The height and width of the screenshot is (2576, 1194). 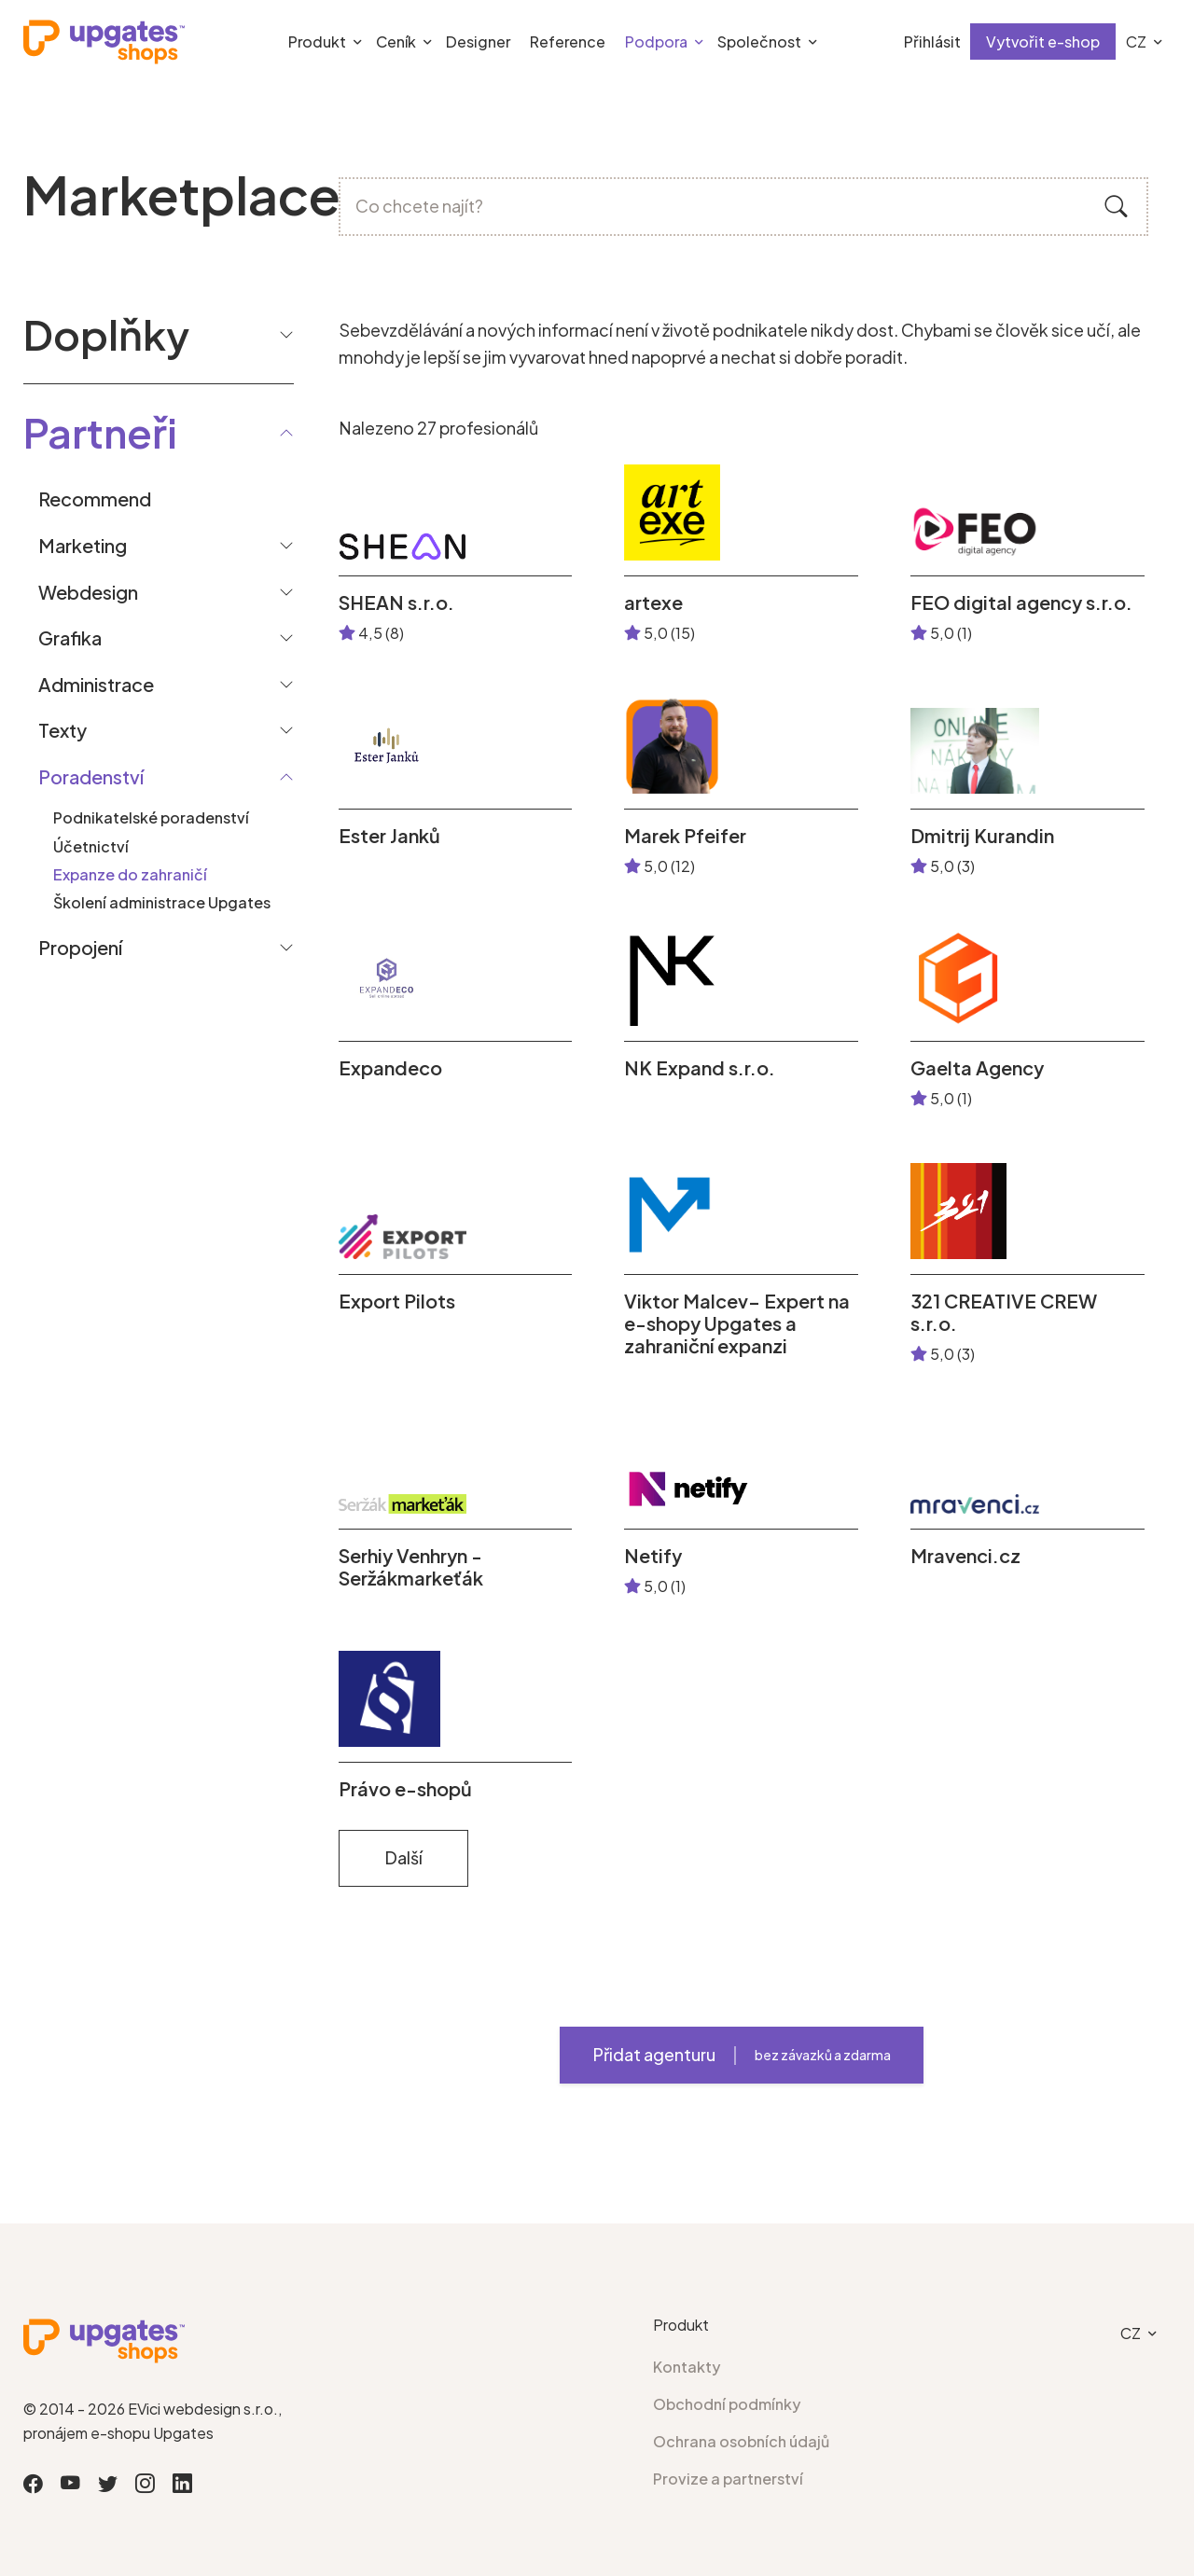 I want to click on Další, so click(x=403, y=1857).